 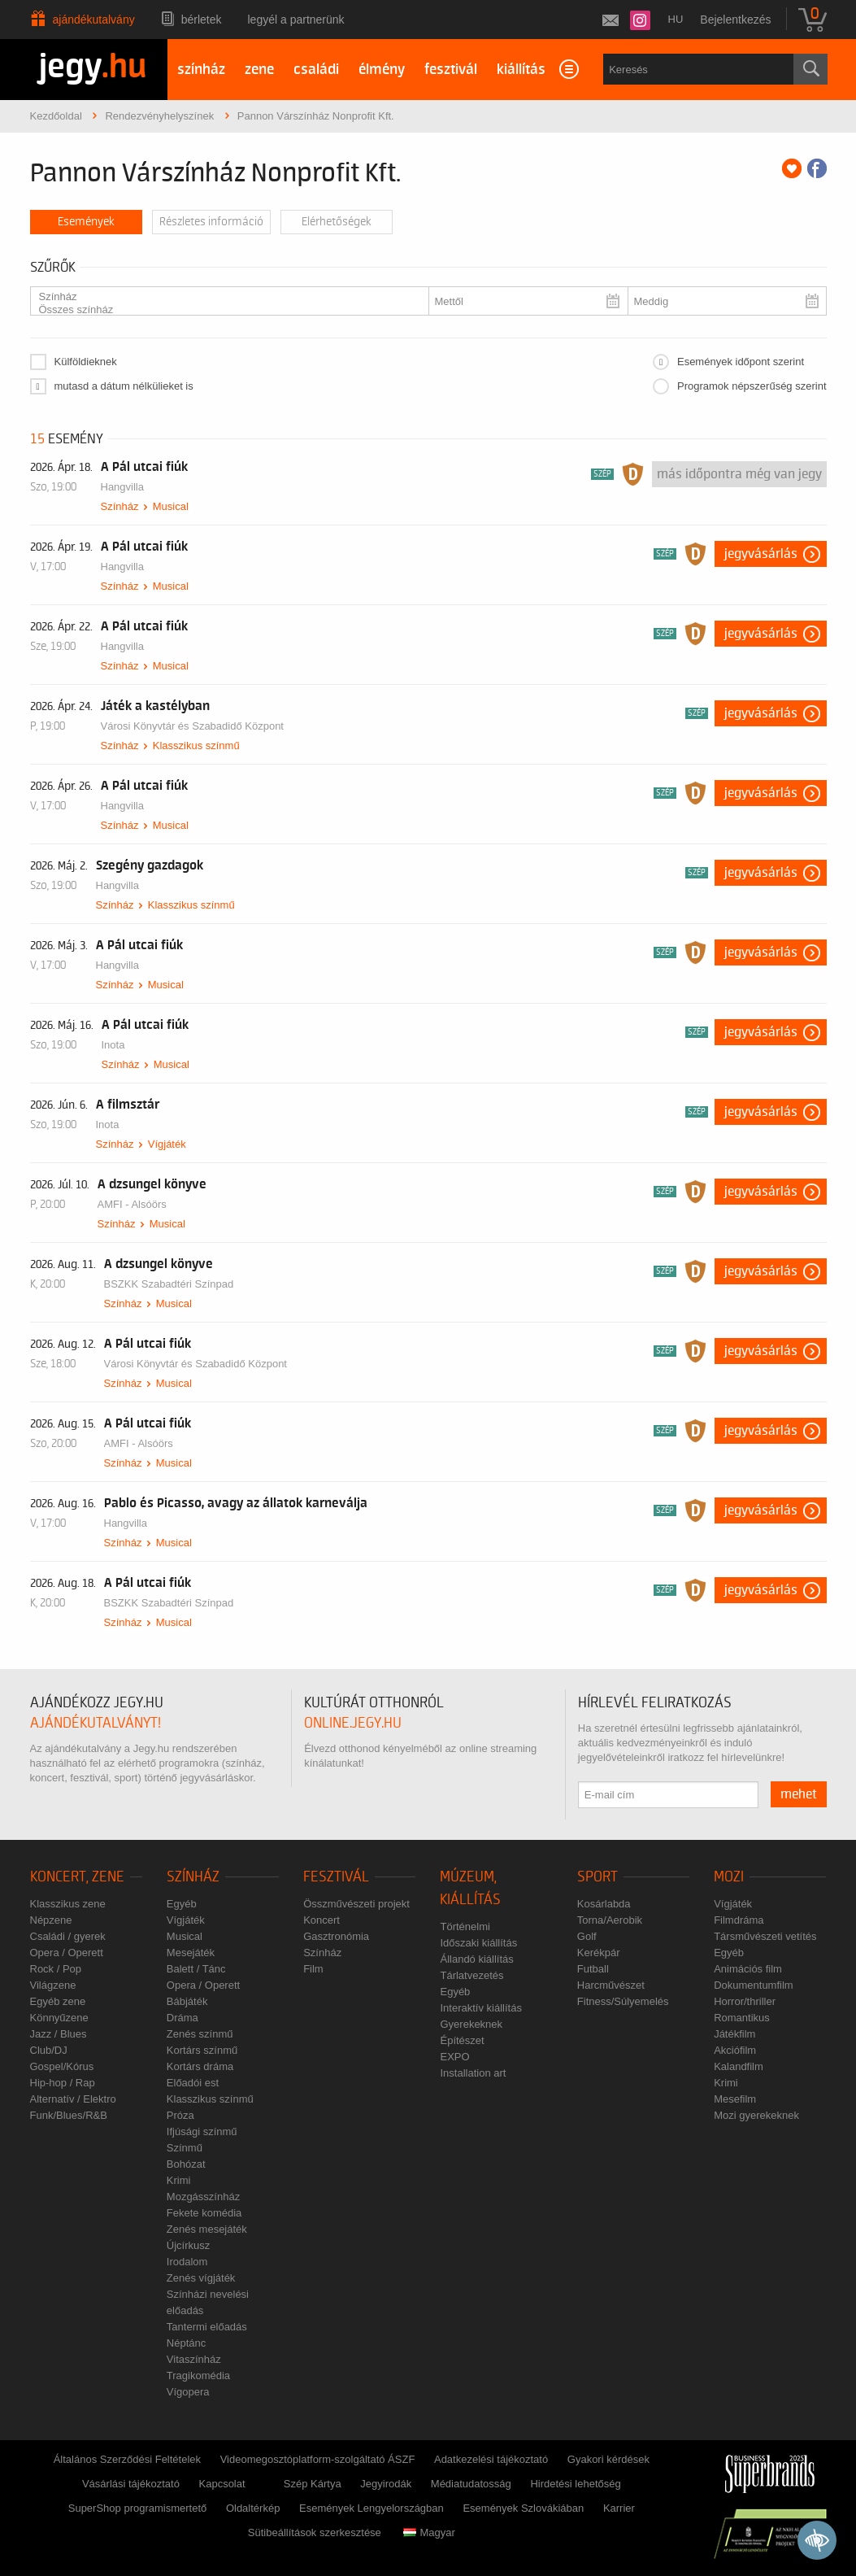 I want to click on Horror/thriller, so click(x=745, y=2001).